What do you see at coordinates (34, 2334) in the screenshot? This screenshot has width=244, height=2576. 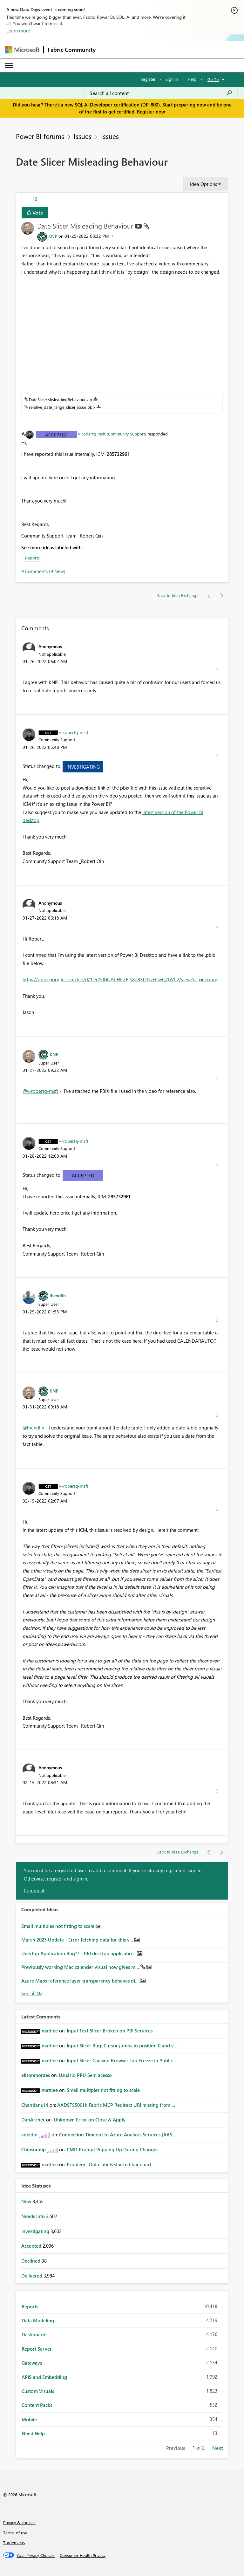 I see `Dashboards` at bounding box center [34, 2334].